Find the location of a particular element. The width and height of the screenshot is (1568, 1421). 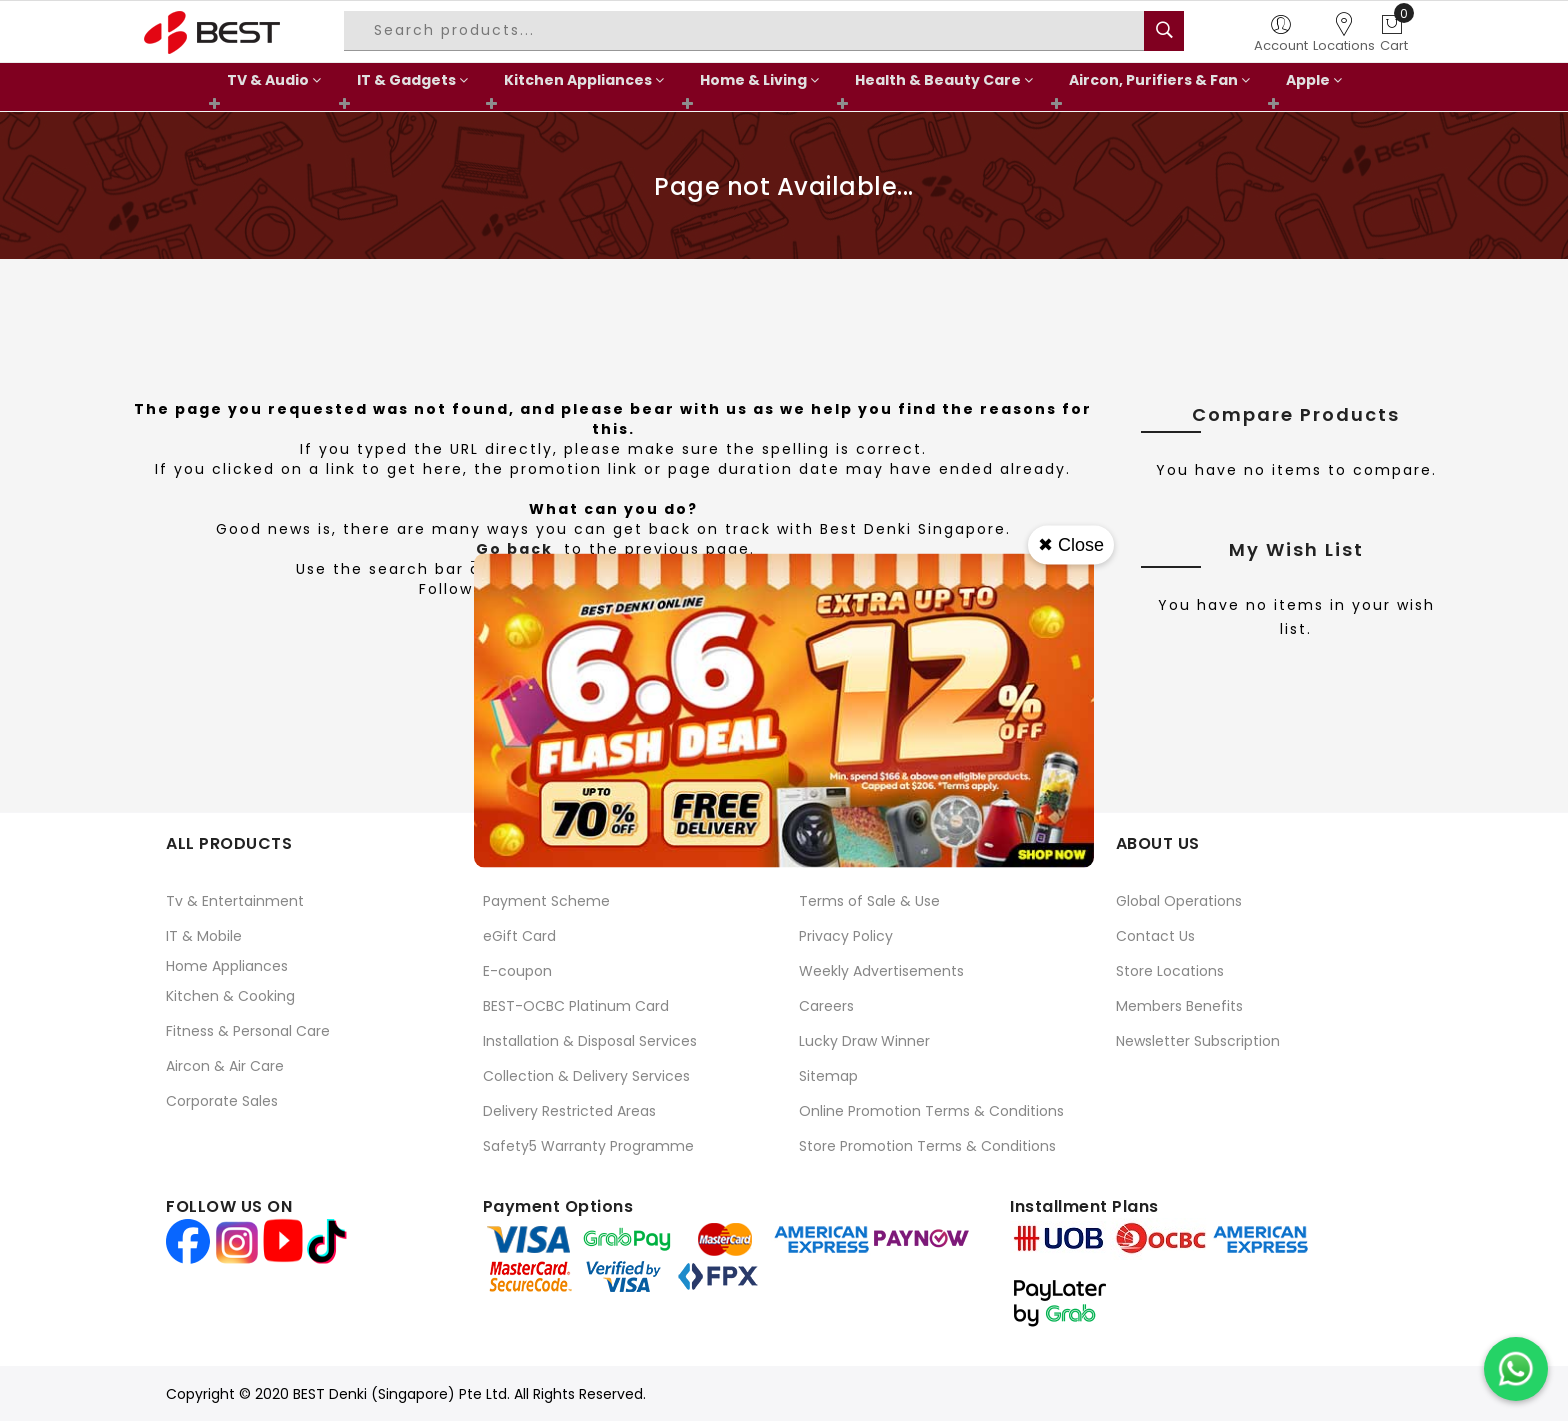

Contact Us is located at coordinates (1155, 936).